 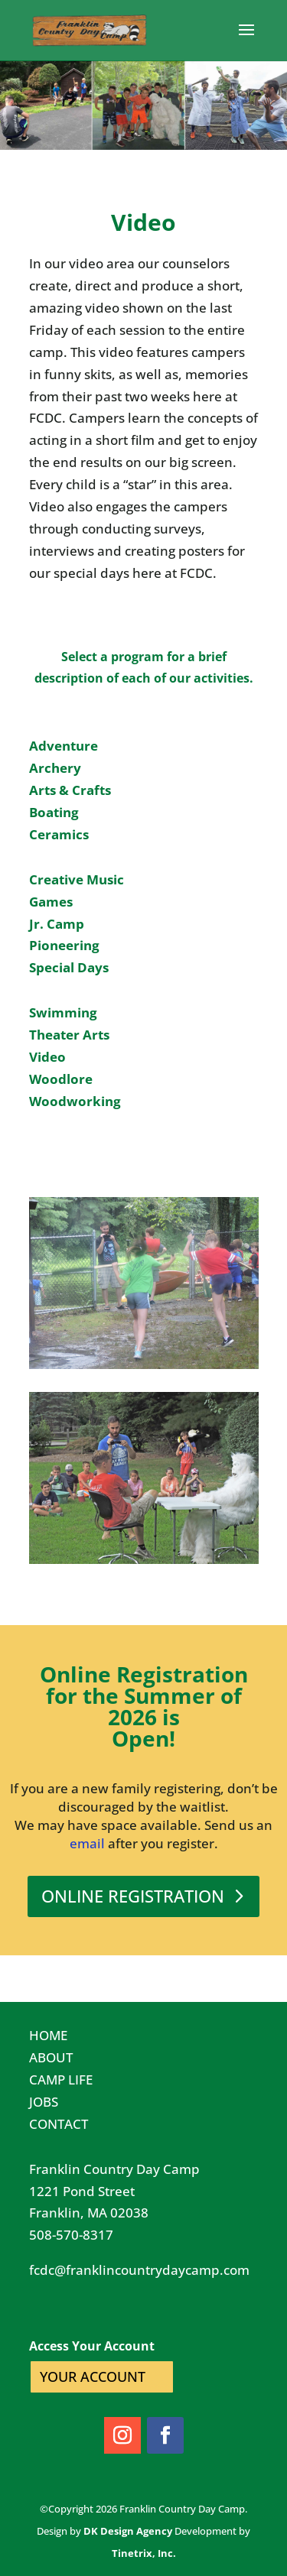 I want to click on Creative Music, so click(x=76, y=879).